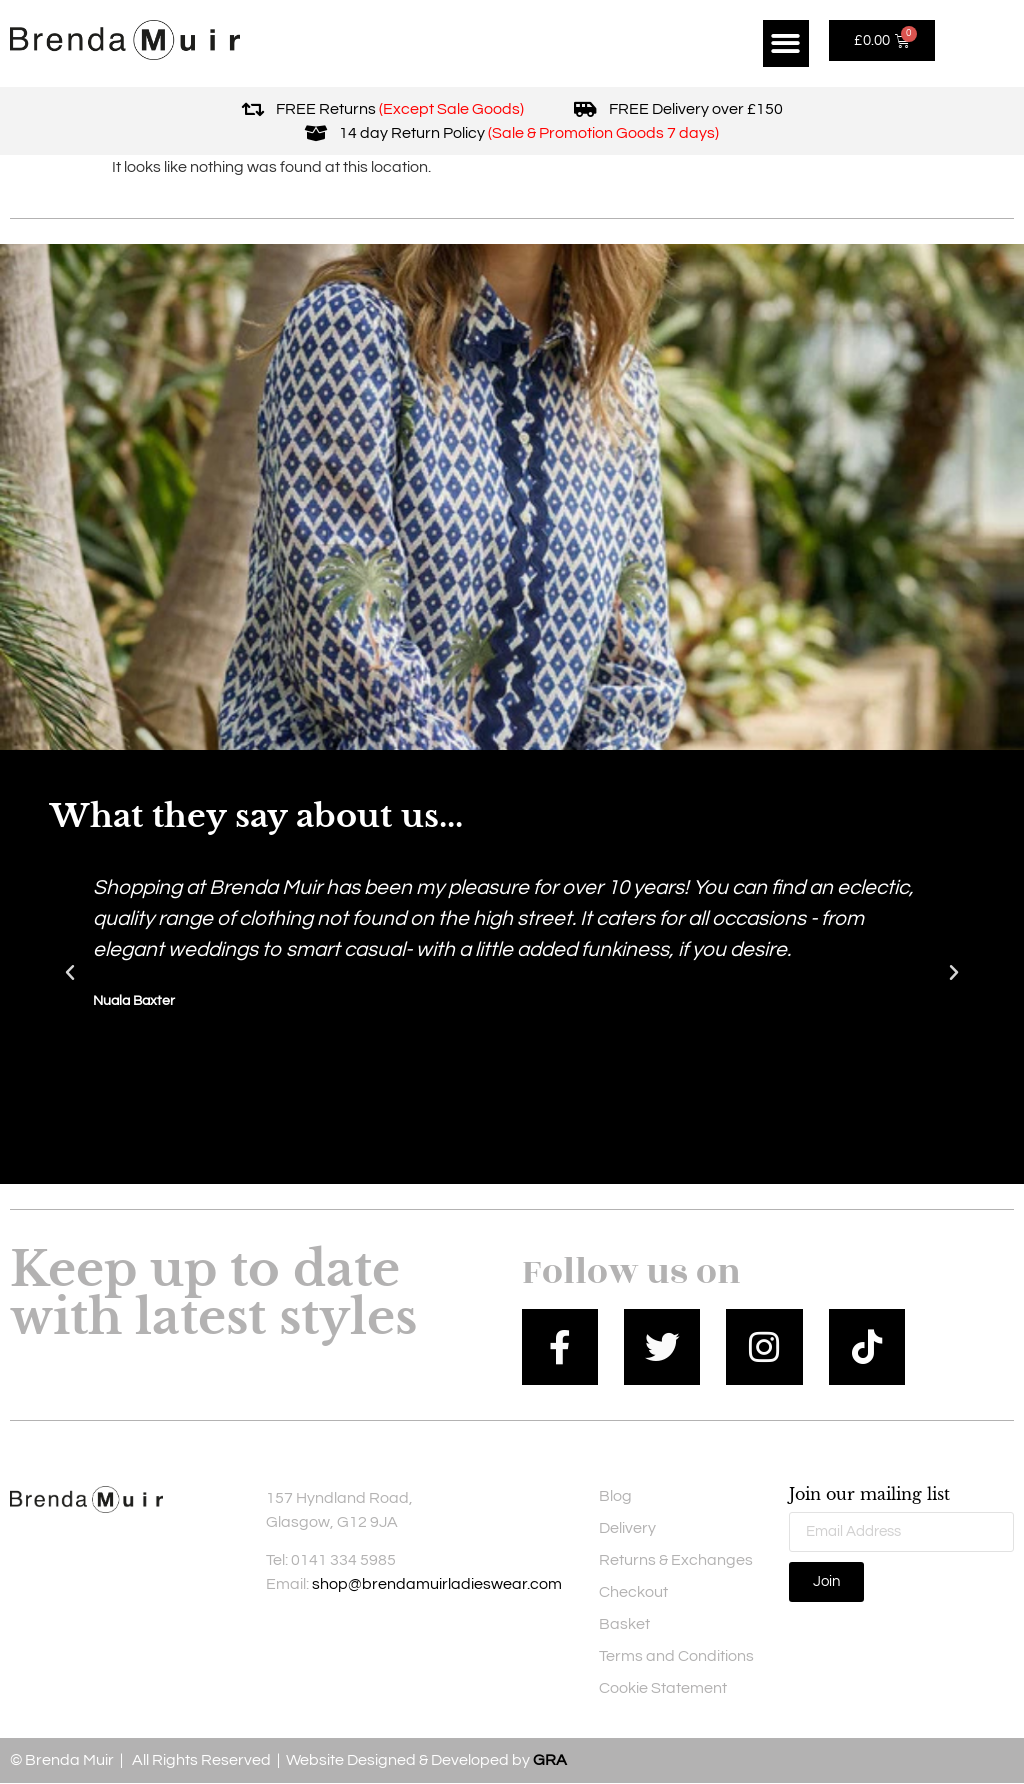 Image resolution: width=1024 pixels, height=1784 pixels. I want to click on Terms and Conditions, so click(676, 1657).